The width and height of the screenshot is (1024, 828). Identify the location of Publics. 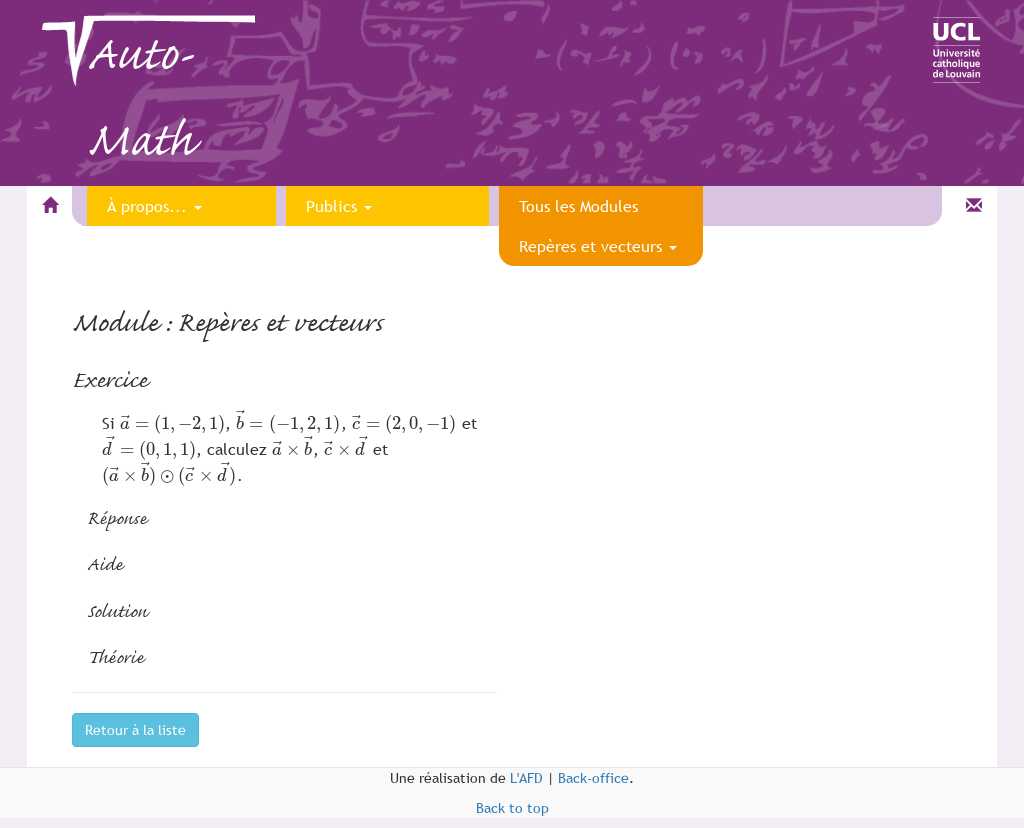
(339, 206).